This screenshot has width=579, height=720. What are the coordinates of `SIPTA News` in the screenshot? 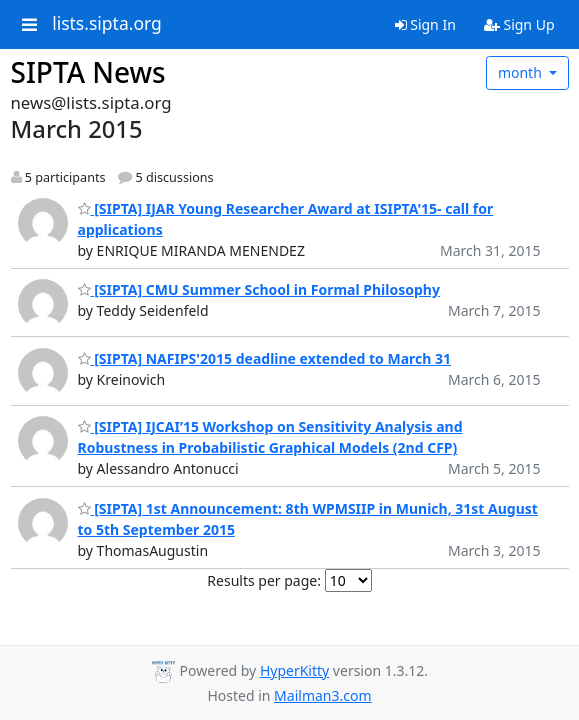 It's located at (88, 72).